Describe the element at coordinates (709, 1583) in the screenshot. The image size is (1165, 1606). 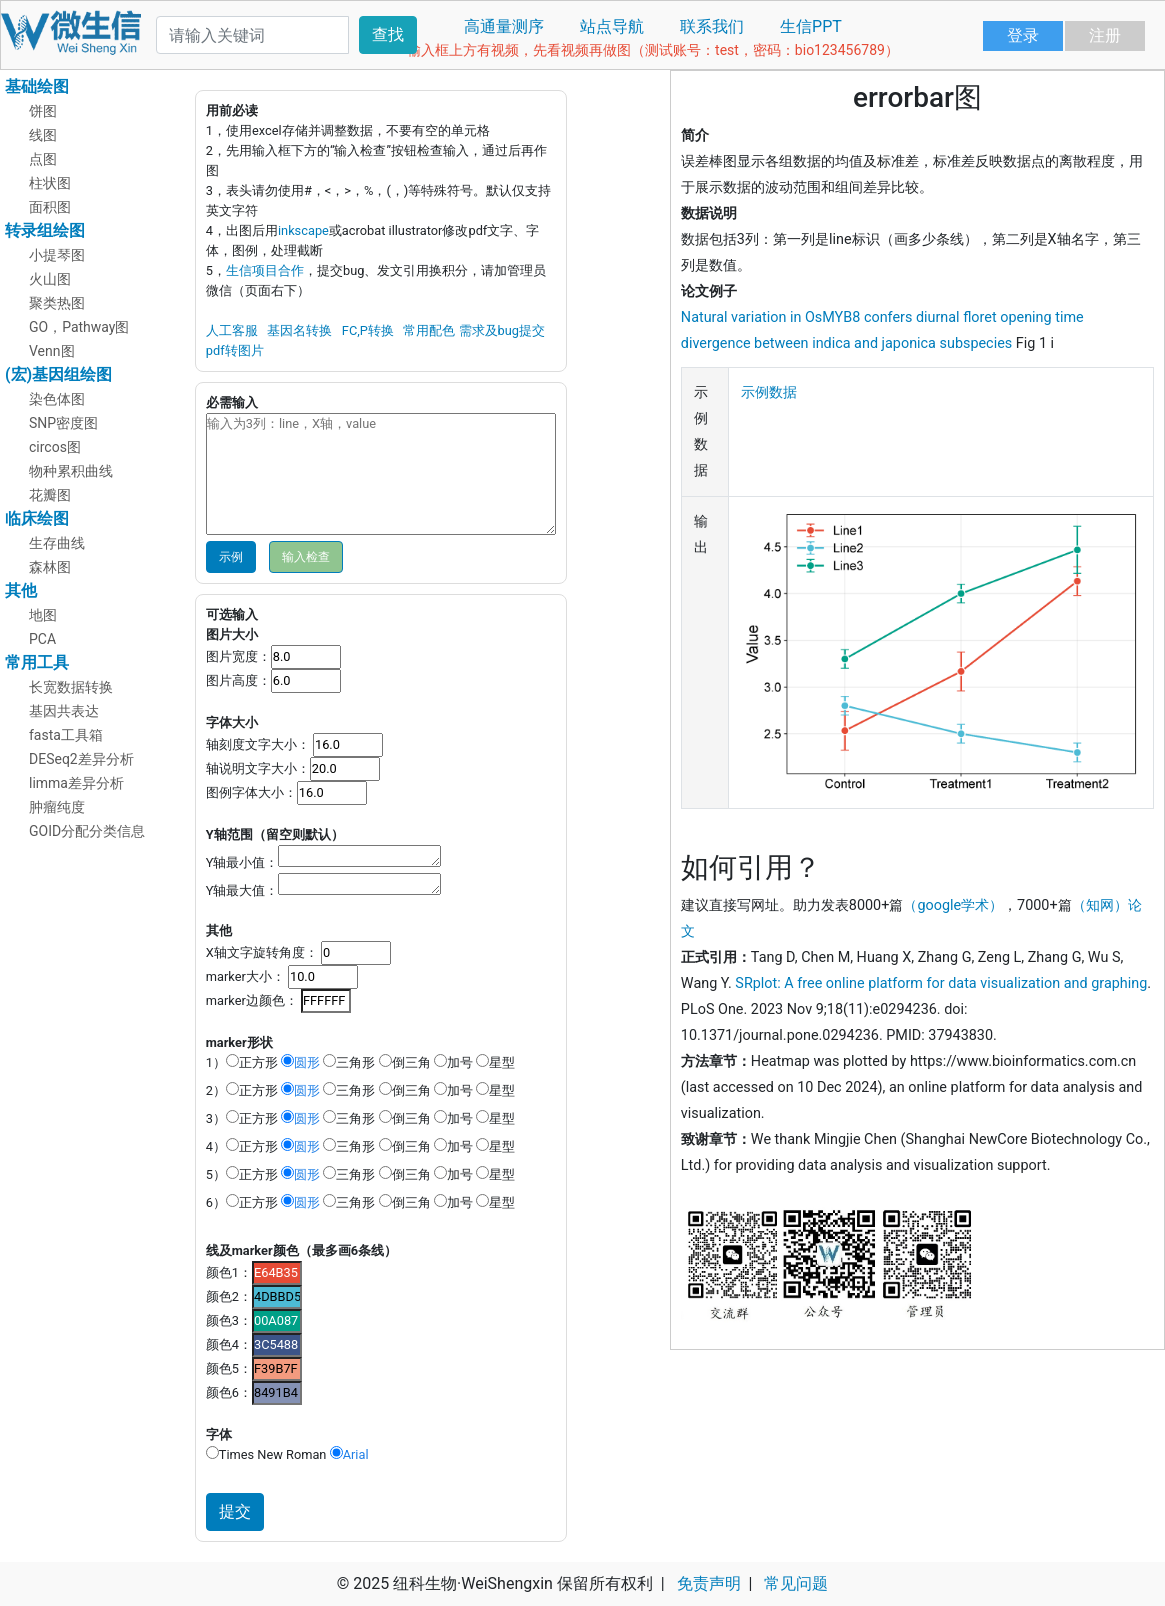
I see `免责声明` at that location.